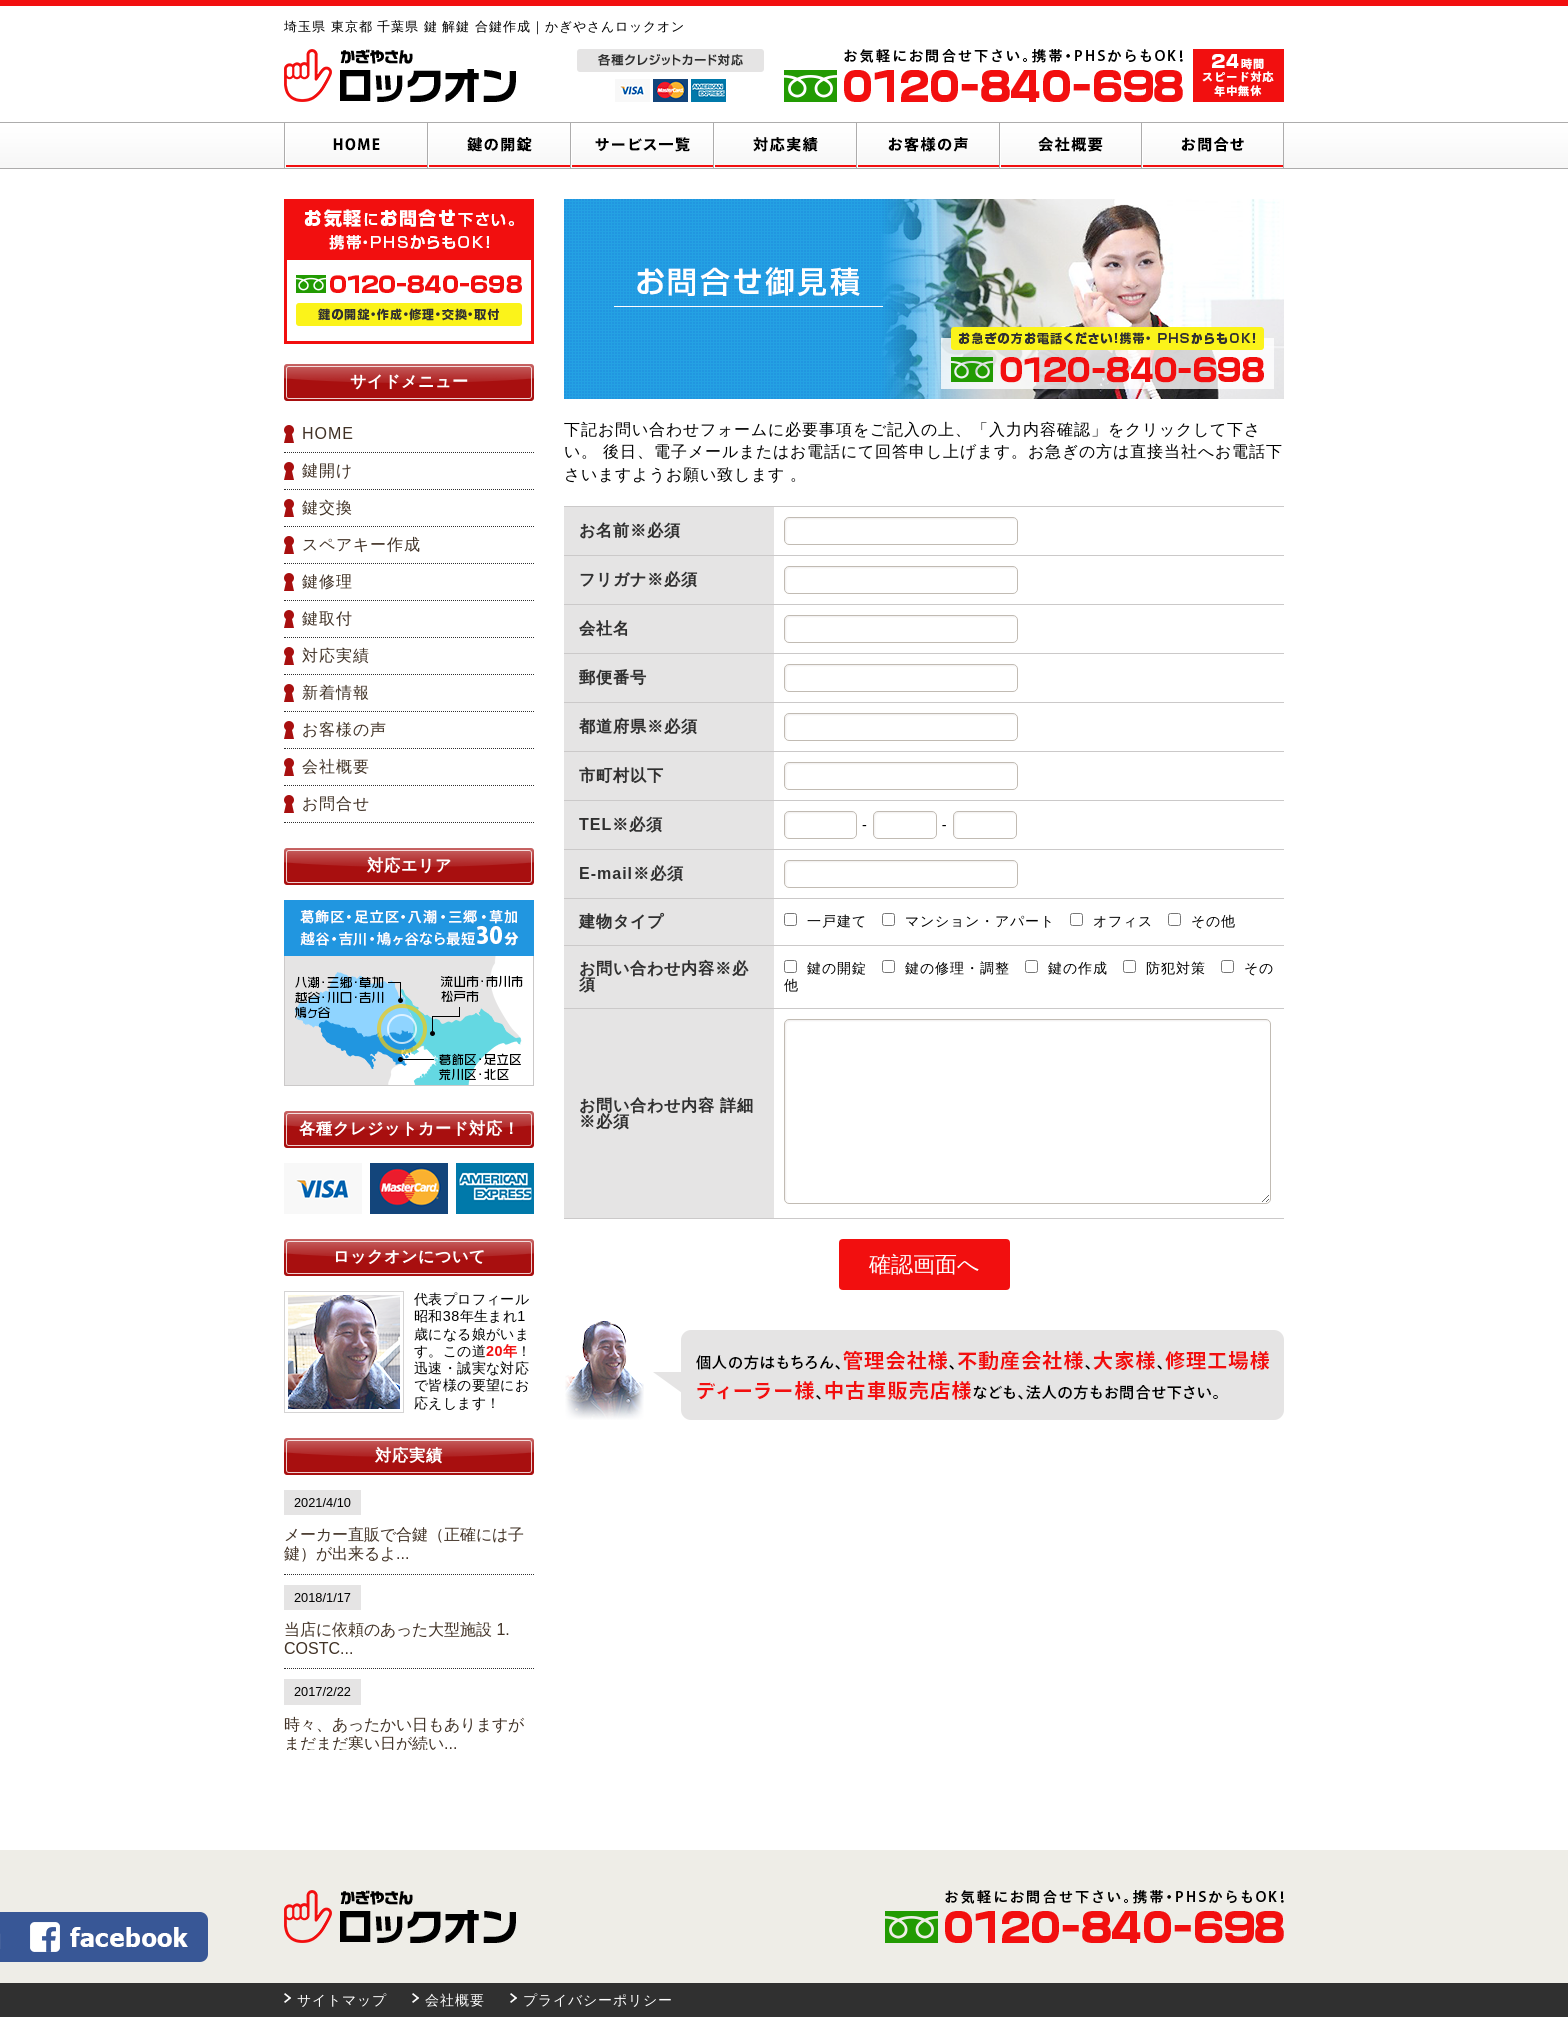  I want to click on 会社概要, so click(336, 766).